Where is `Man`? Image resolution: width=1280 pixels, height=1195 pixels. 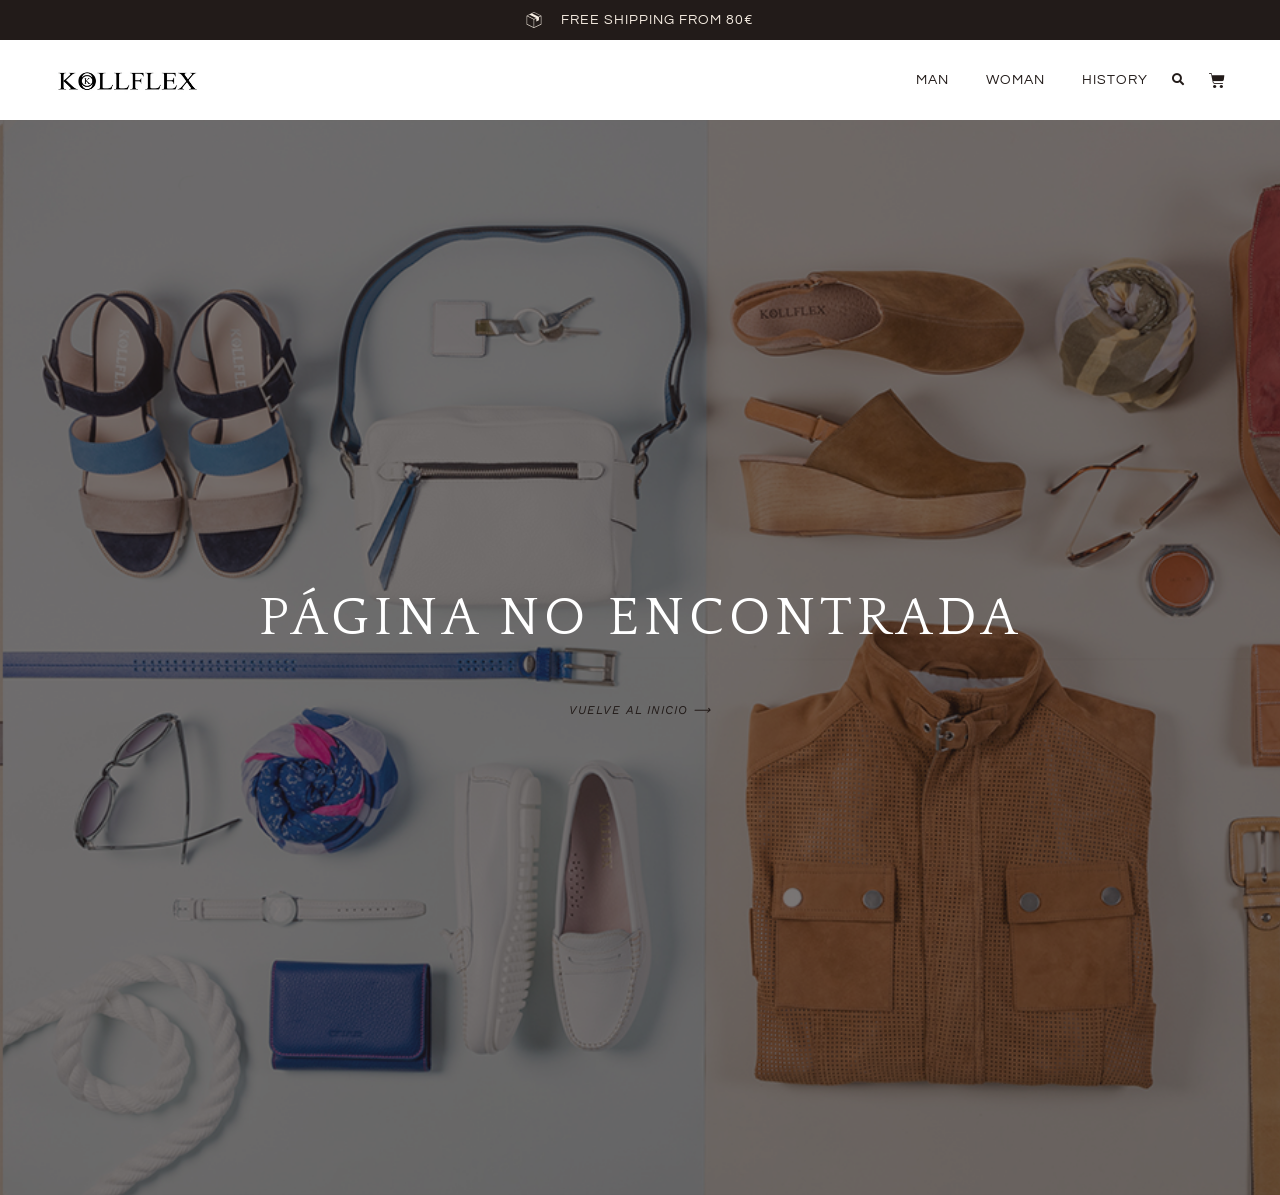 Man is located at coordinates (932, 80).